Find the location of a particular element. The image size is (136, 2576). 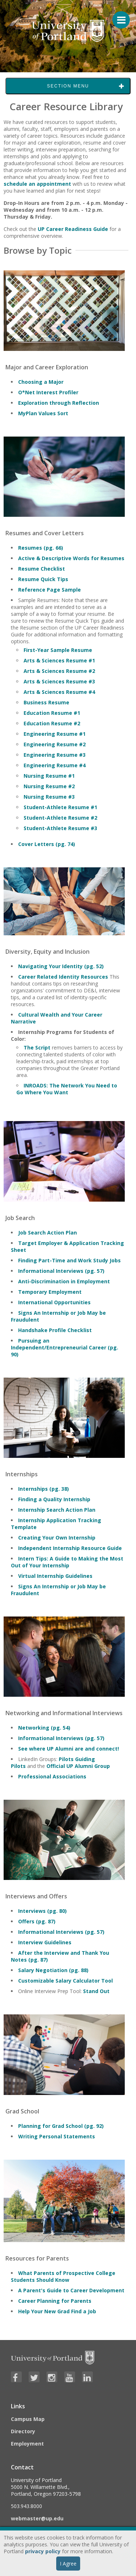

Nursing Resume #2 is located at coordinates (49, 786).